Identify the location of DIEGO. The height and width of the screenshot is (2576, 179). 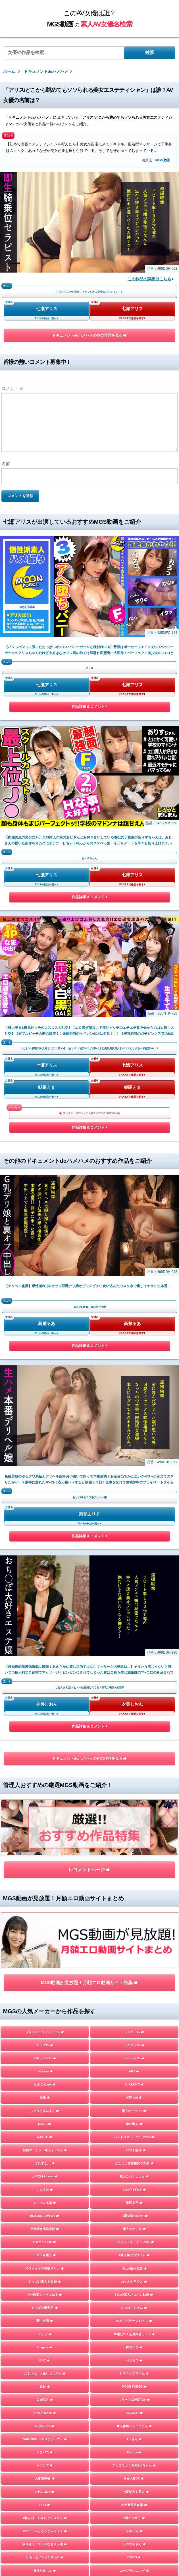
(134, 1842).